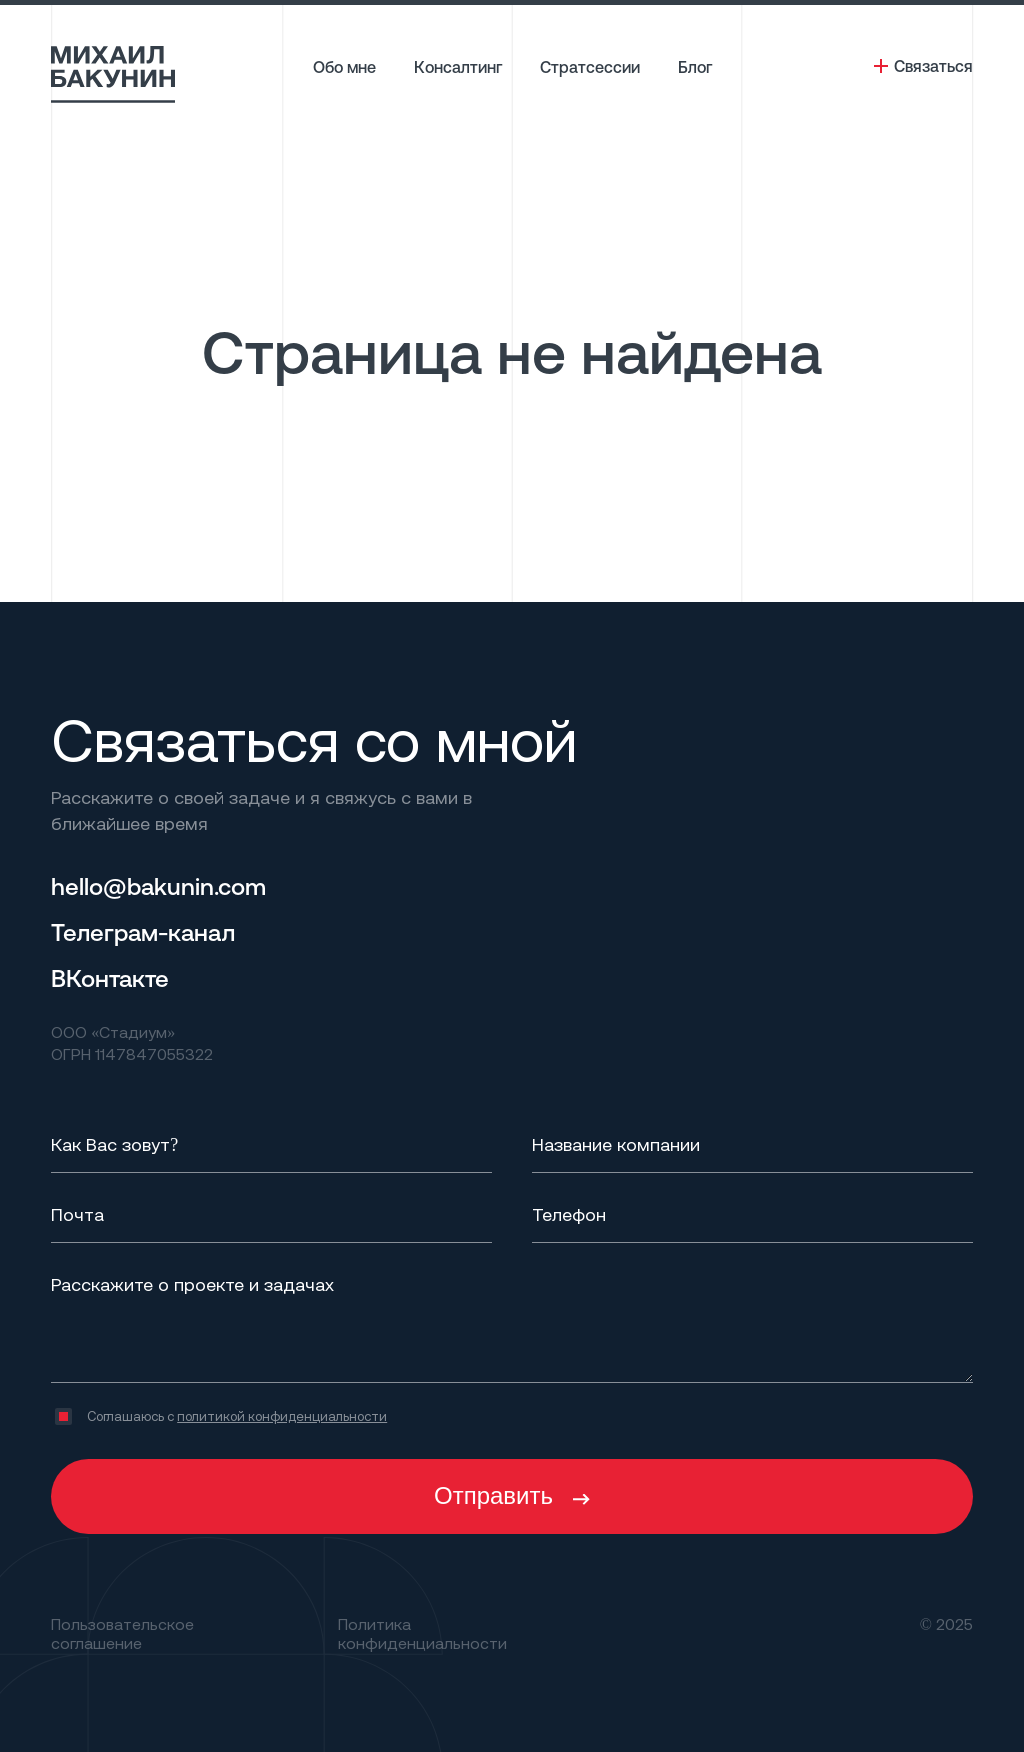 The width and height of the screenshot is (1024, 1752). I want to click on политикой конфиденциальности, so click(282, 1416).